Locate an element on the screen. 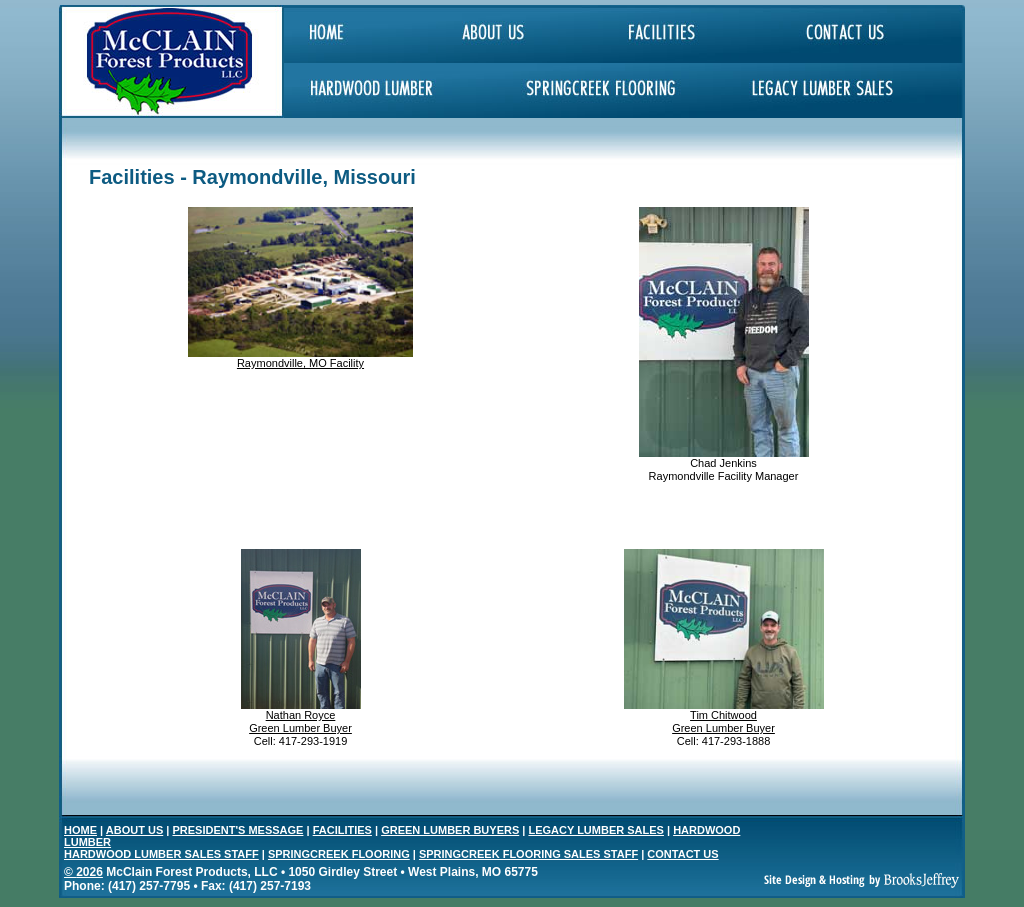 This screenshot has height=907, width=1024. Nathan Royce Green Lumber Buyer is located at coordinates (300, 721).